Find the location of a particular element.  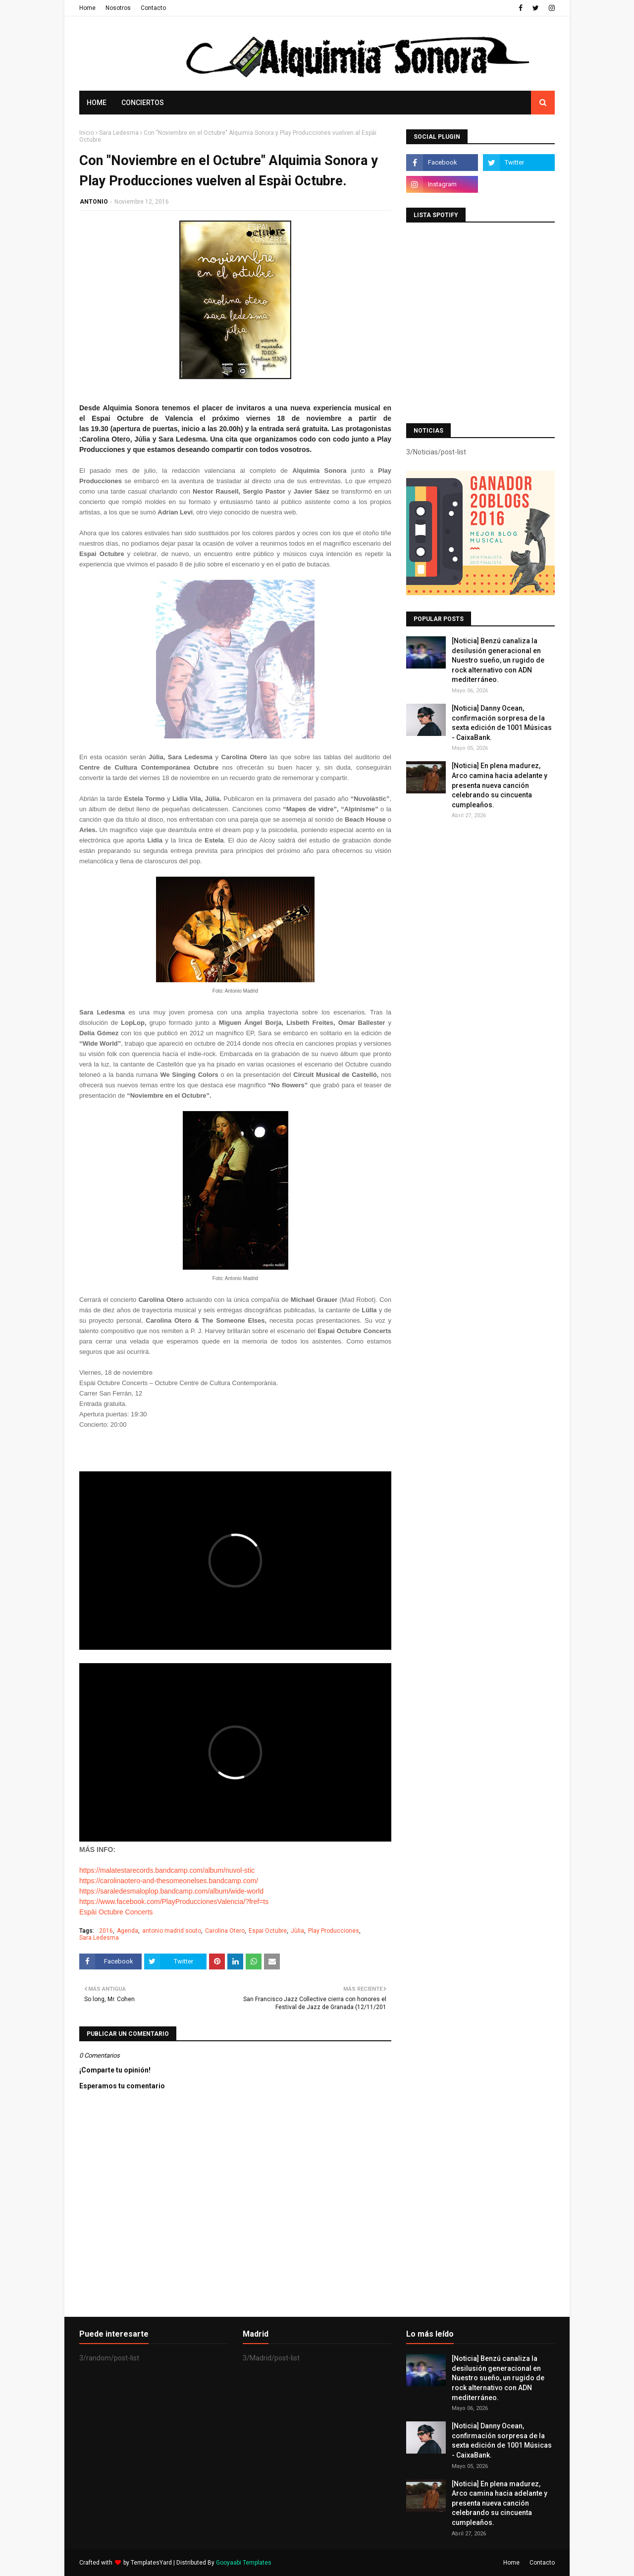

https://malatestarecords.bandcamp.com/album/nuvol-stic is located at coordinates (167, 1870).